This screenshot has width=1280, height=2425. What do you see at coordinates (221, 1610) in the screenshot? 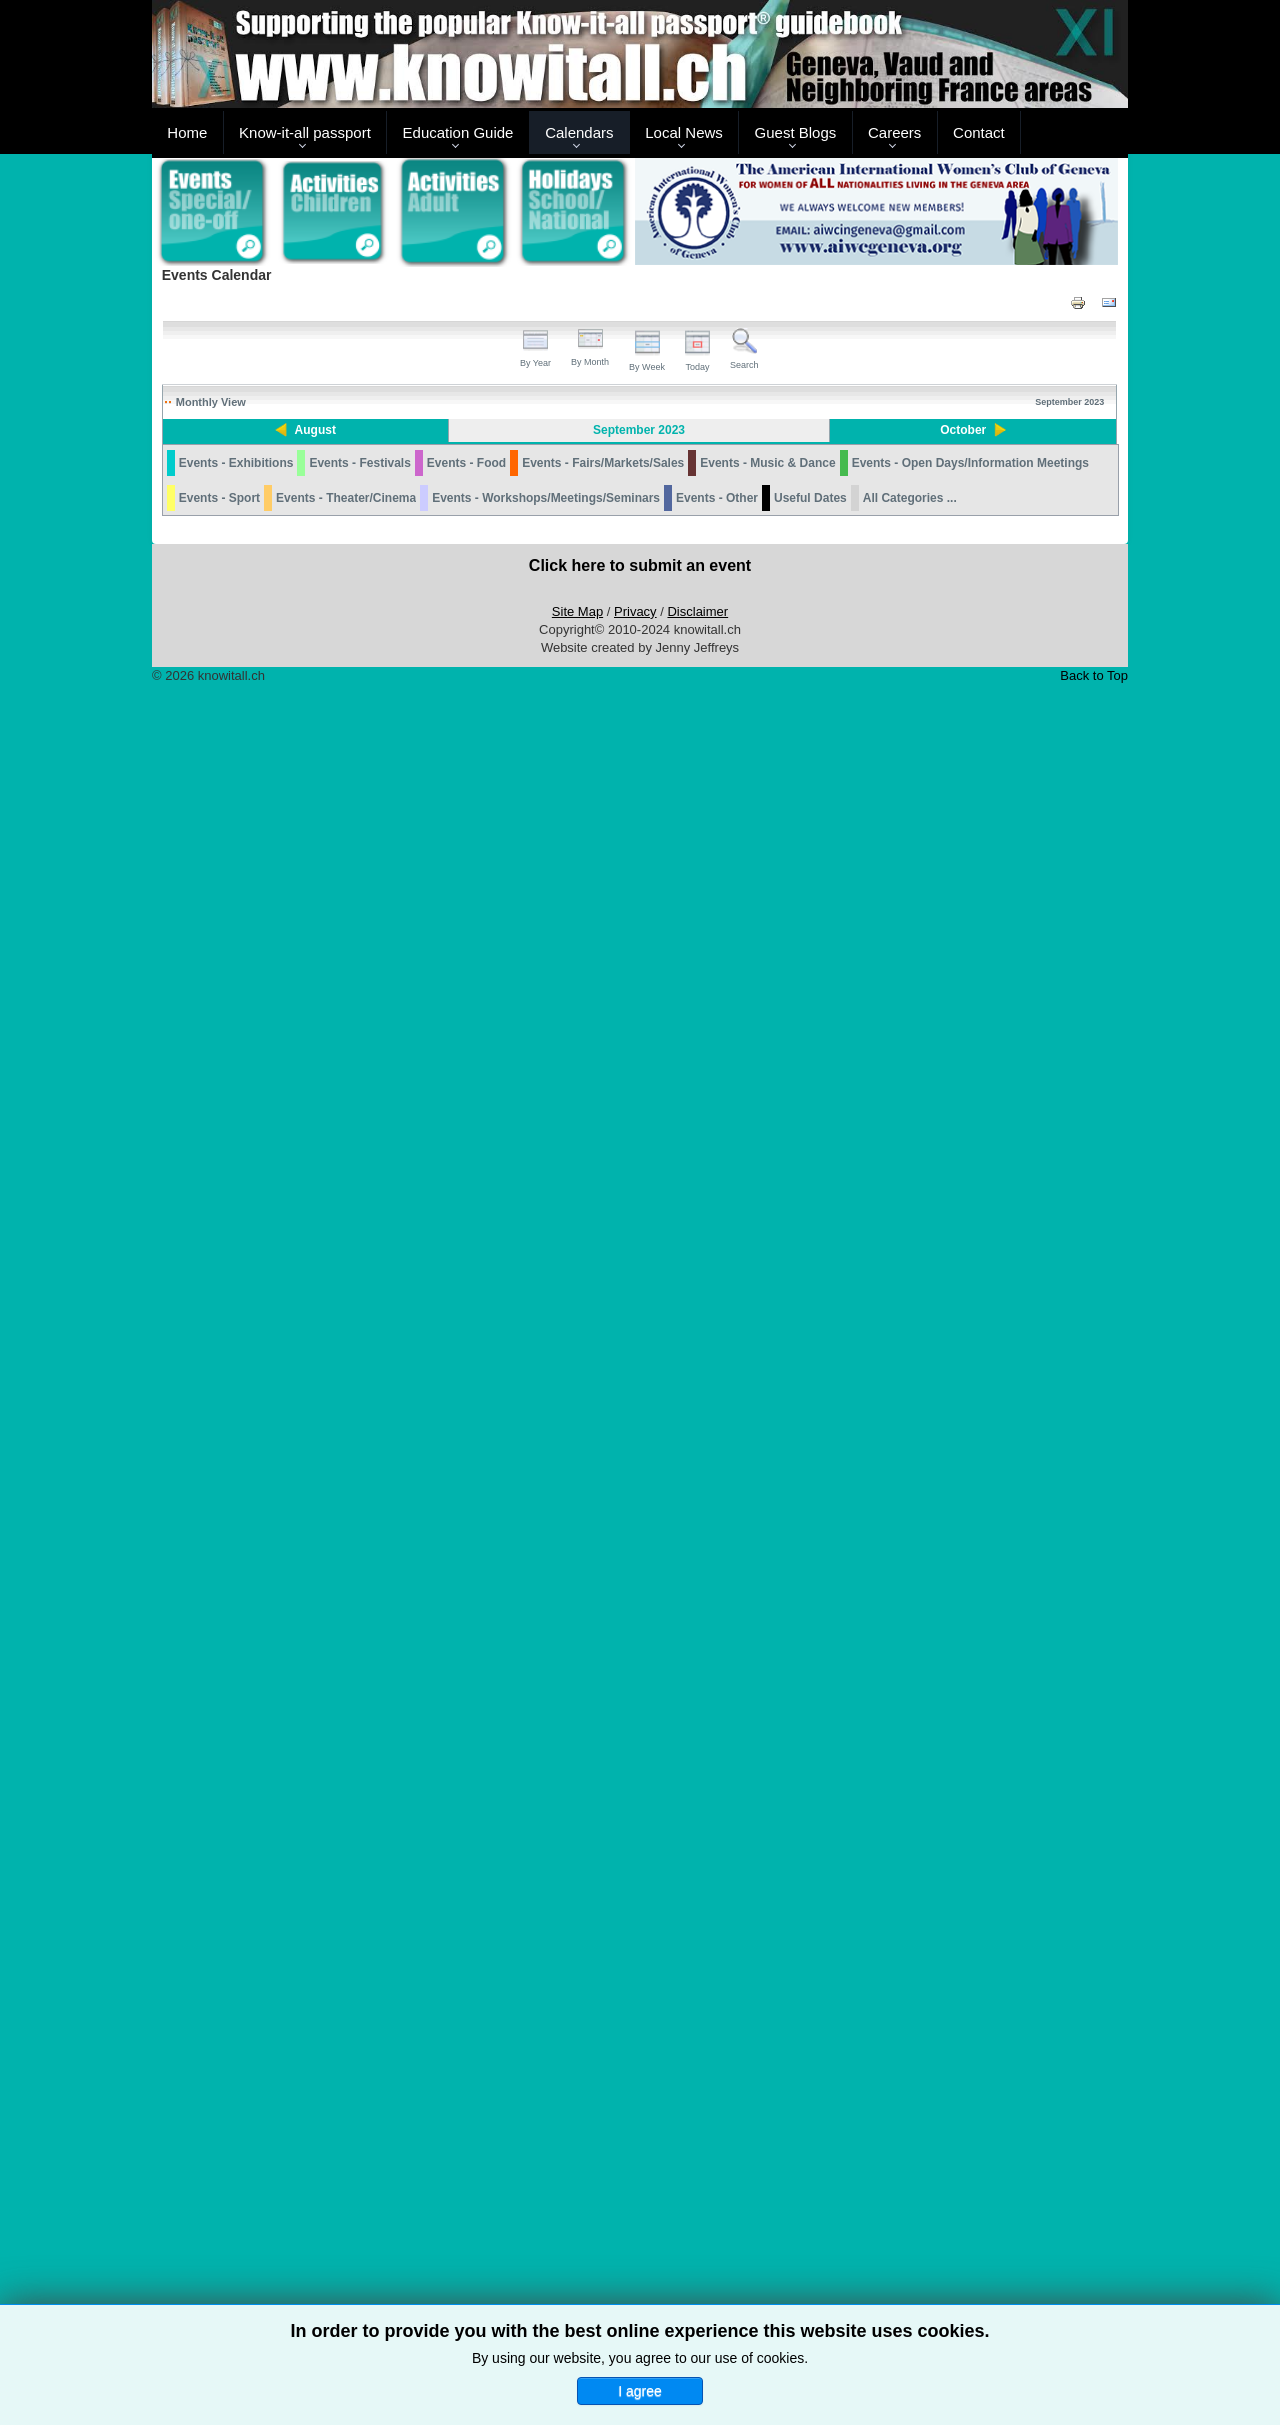
I see `JEUNE FEDERAL 2023` at bounding box center [221, 1610].